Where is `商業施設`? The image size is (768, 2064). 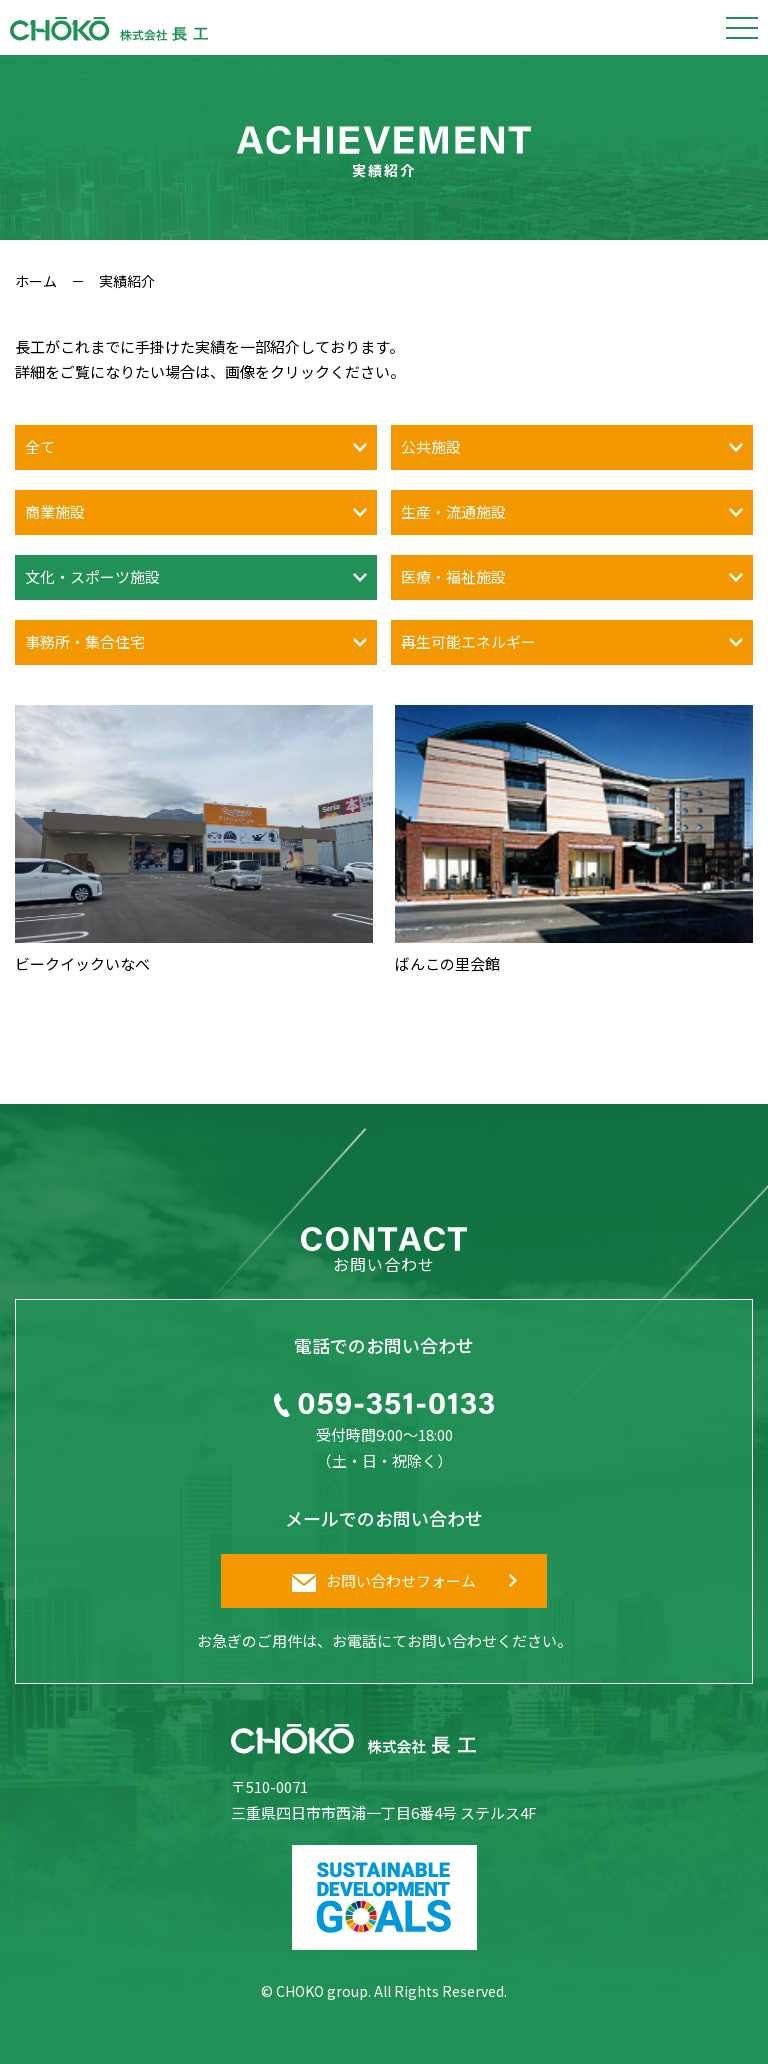
商業施設 is located at coordinates (55, 511).